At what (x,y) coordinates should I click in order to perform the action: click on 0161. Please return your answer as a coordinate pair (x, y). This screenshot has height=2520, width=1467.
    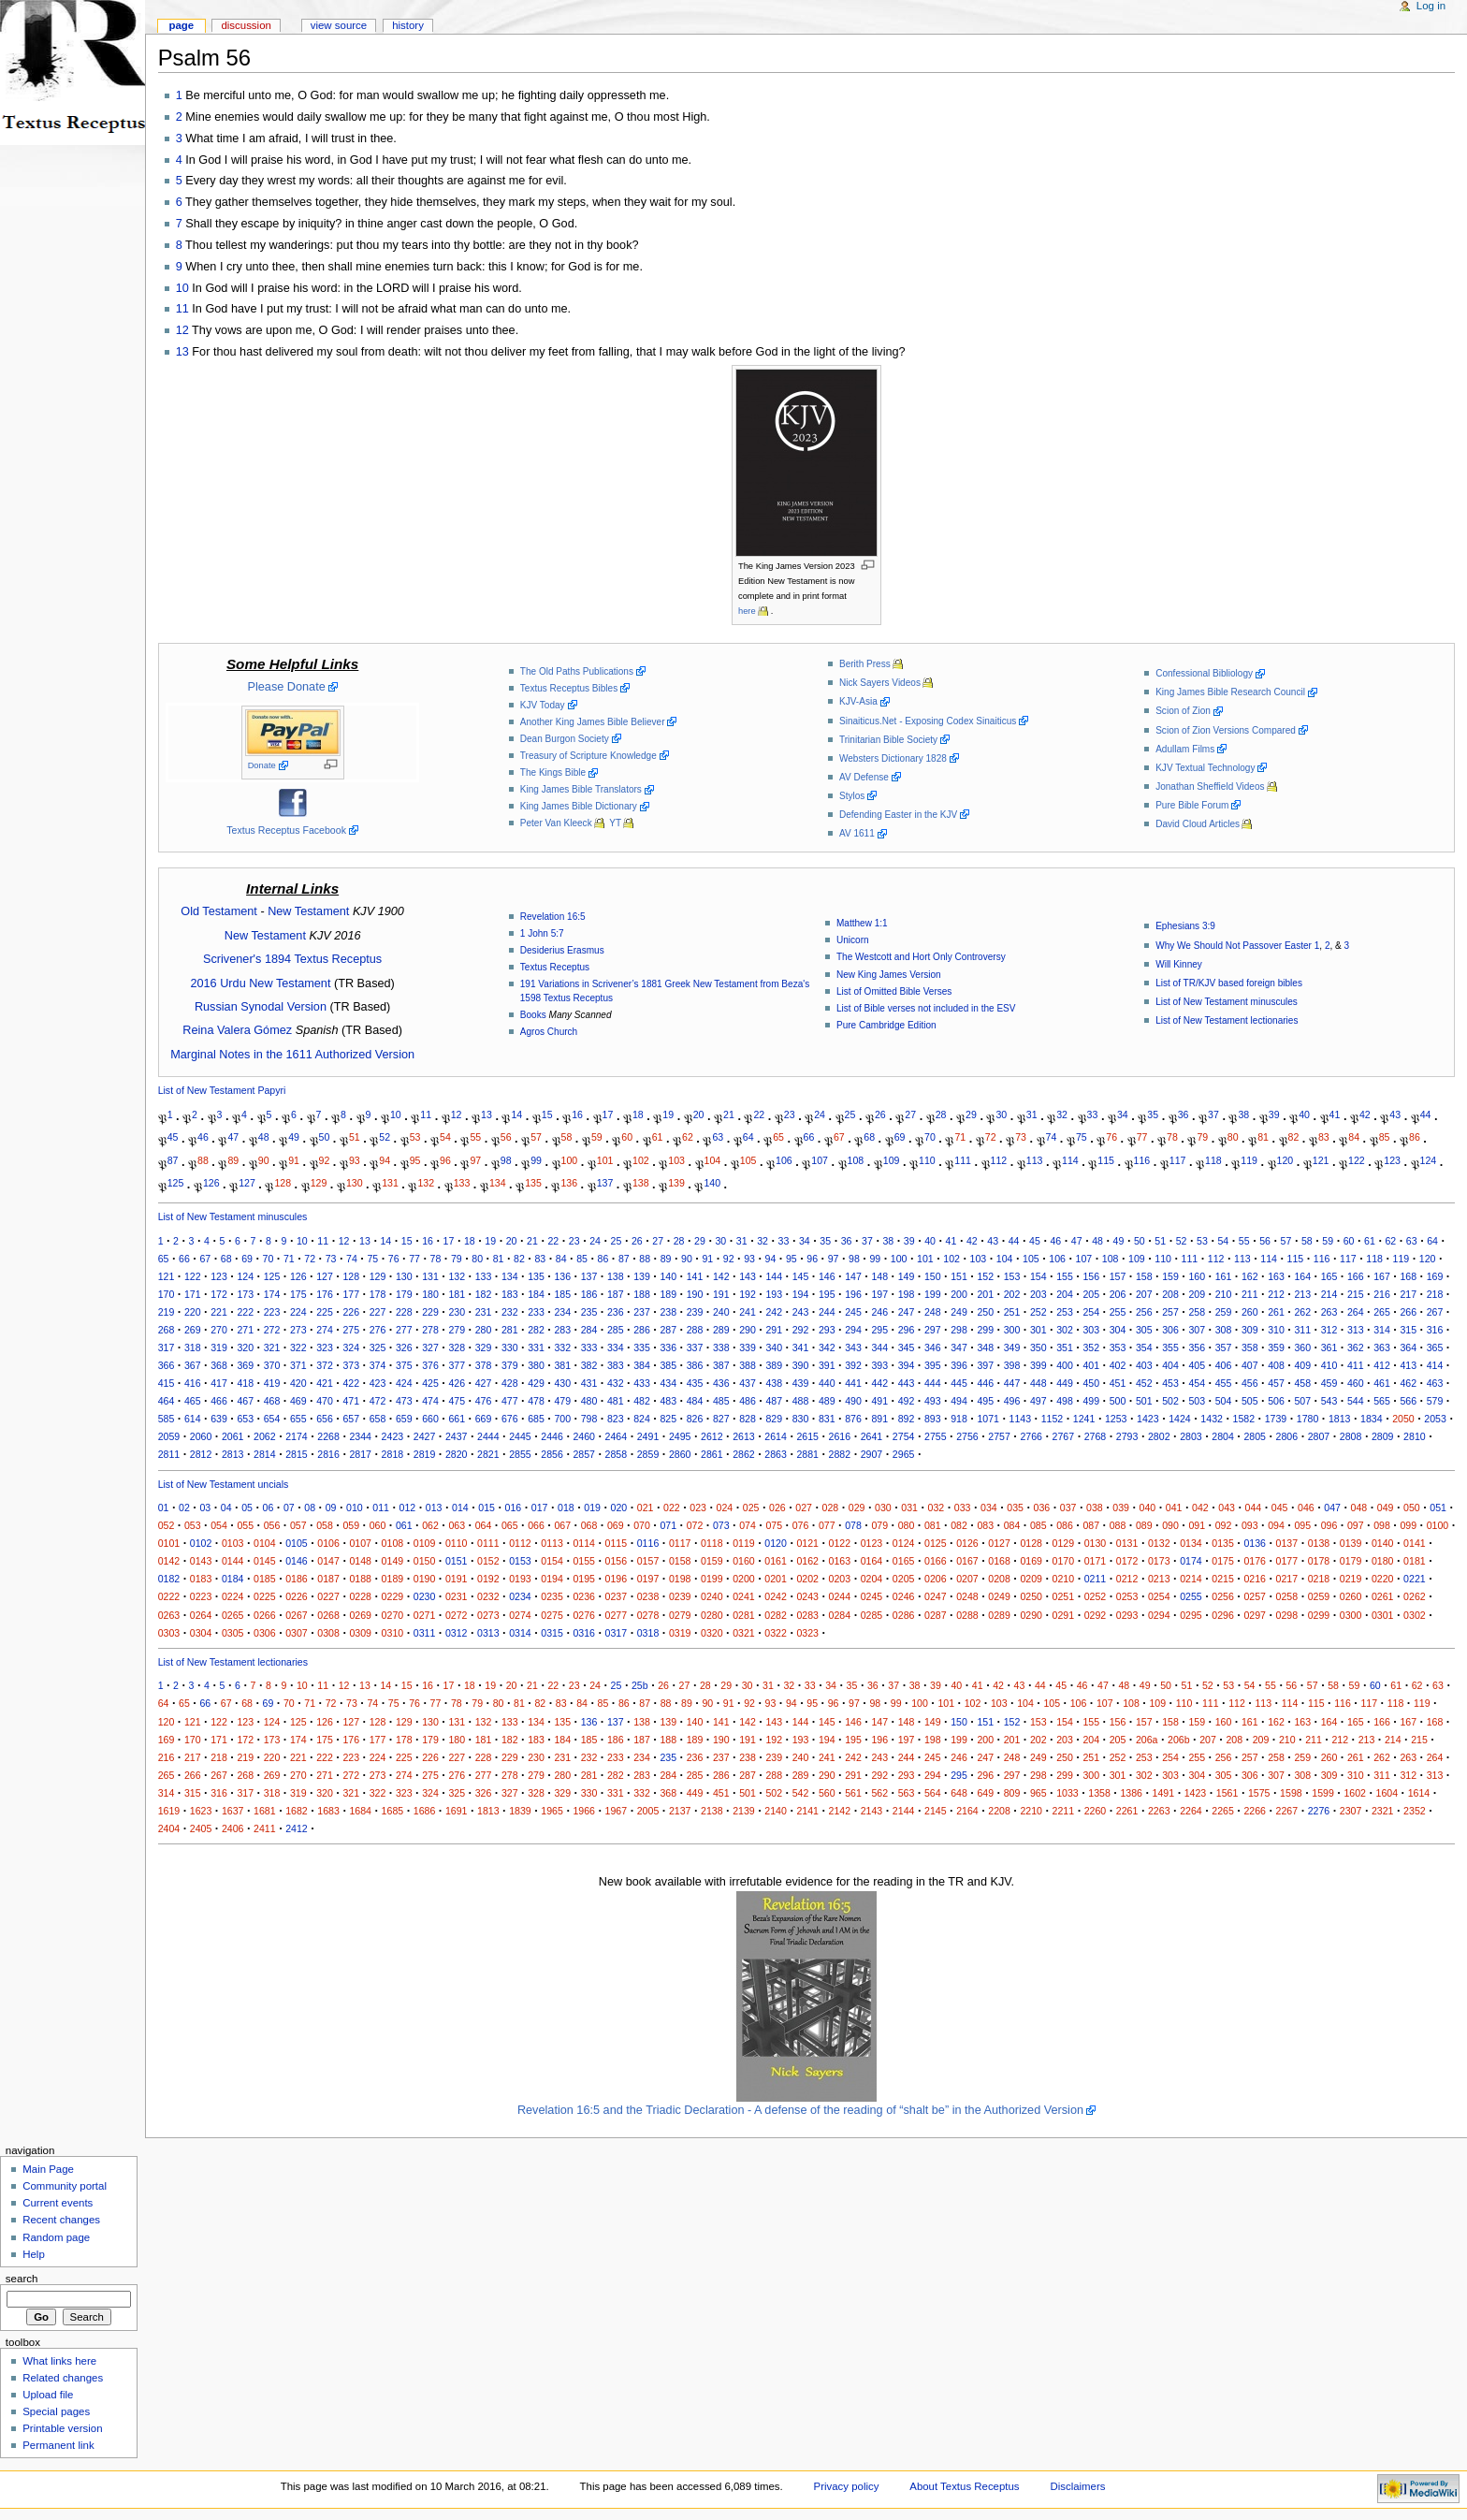
    Looking at the image, I should click on (775, 1560).